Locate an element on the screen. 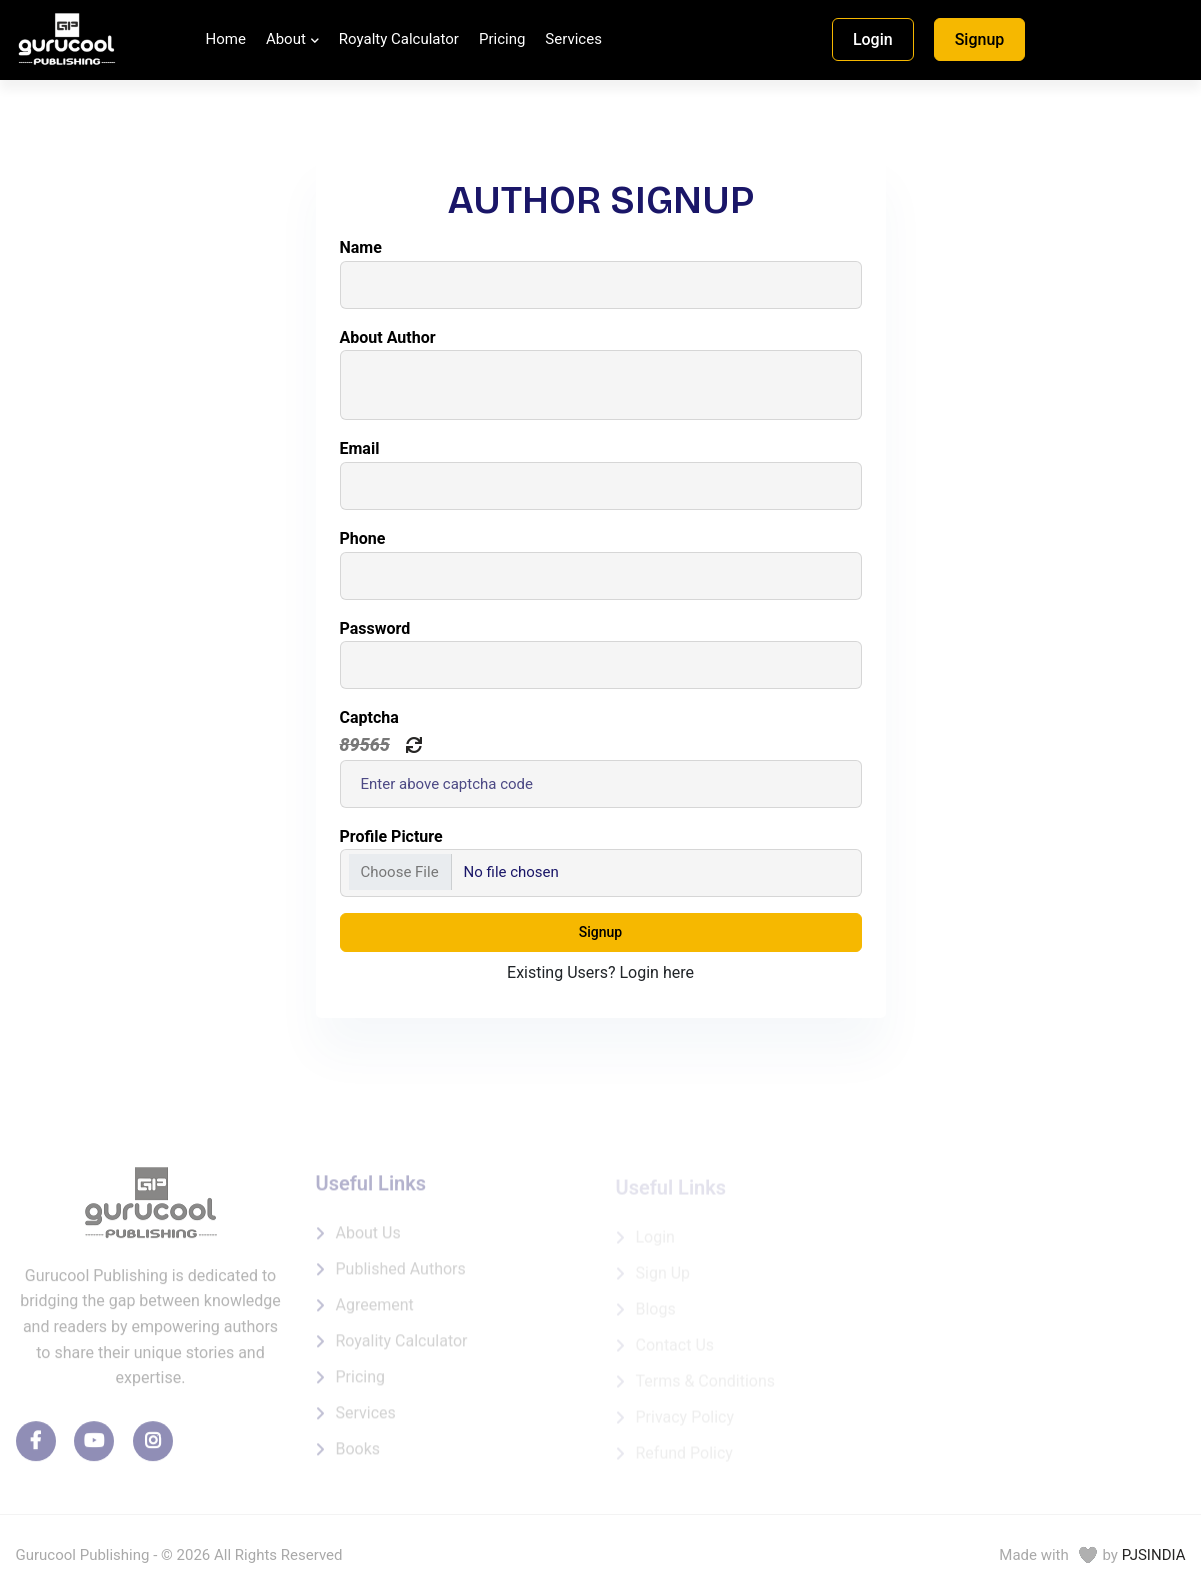  Pricing is located at coordinates (502, 39).